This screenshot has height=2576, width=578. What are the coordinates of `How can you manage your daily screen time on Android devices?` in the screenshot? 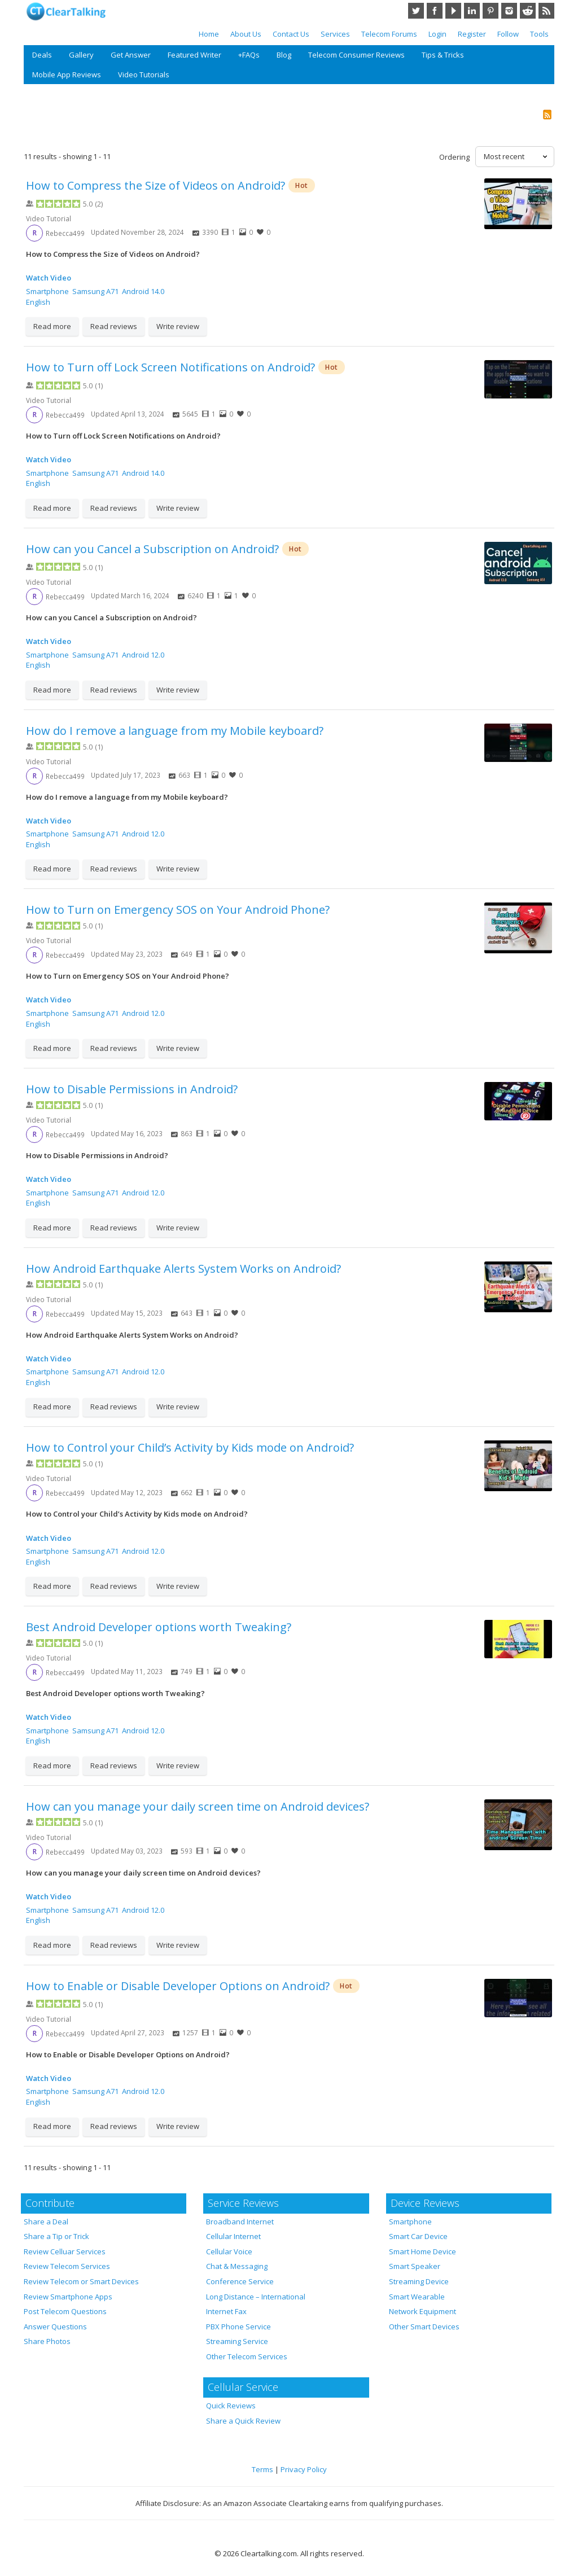 It's located at (197, 1806).